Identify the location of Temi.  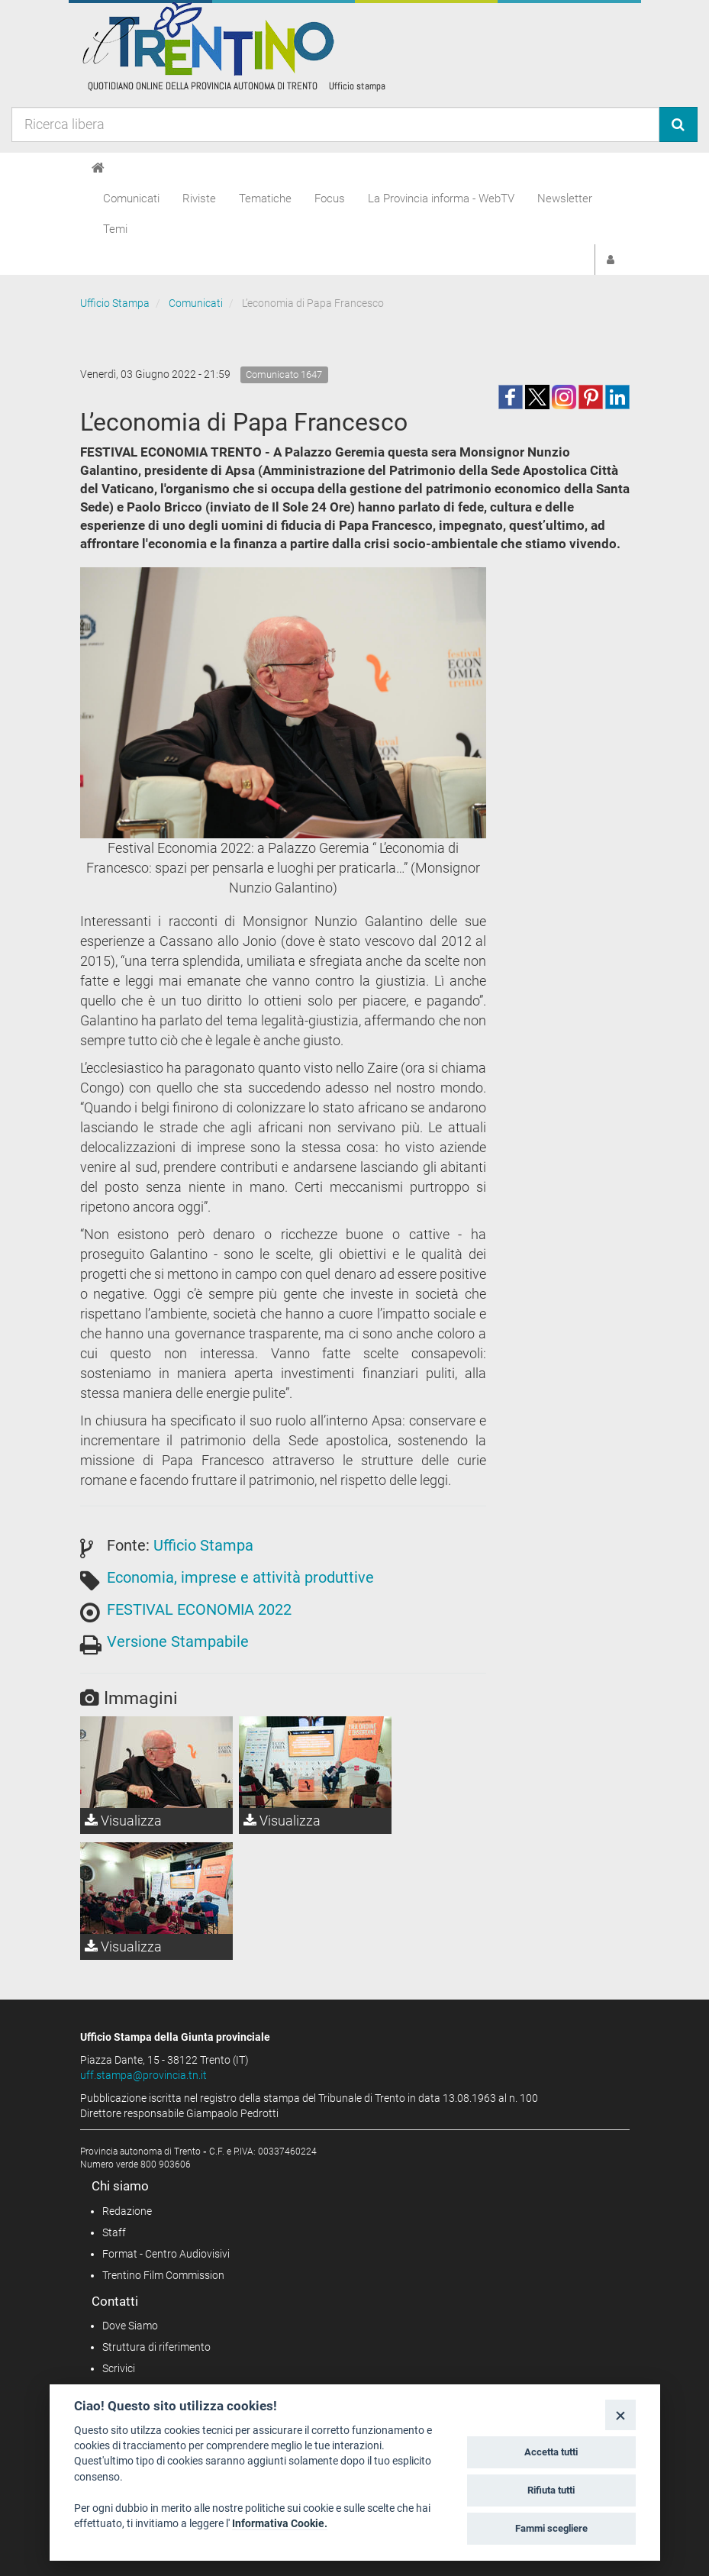
(115, 229).